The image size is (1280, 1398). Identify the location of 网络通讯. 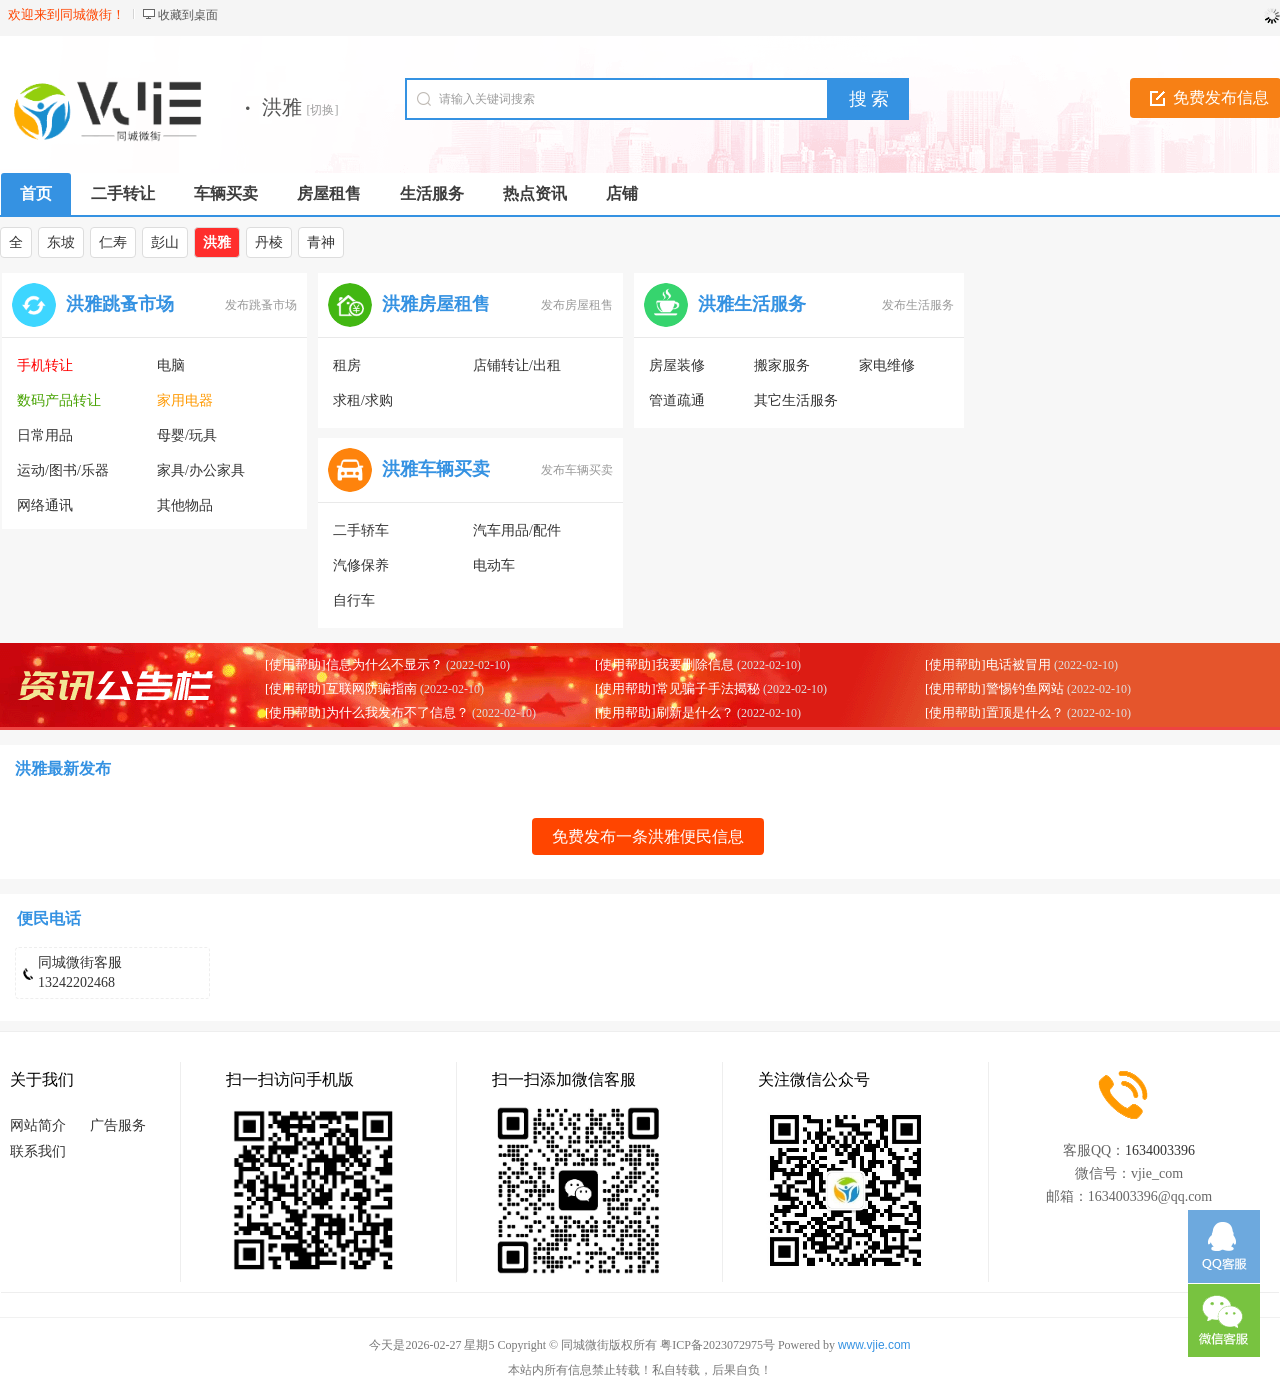
(45, 505).